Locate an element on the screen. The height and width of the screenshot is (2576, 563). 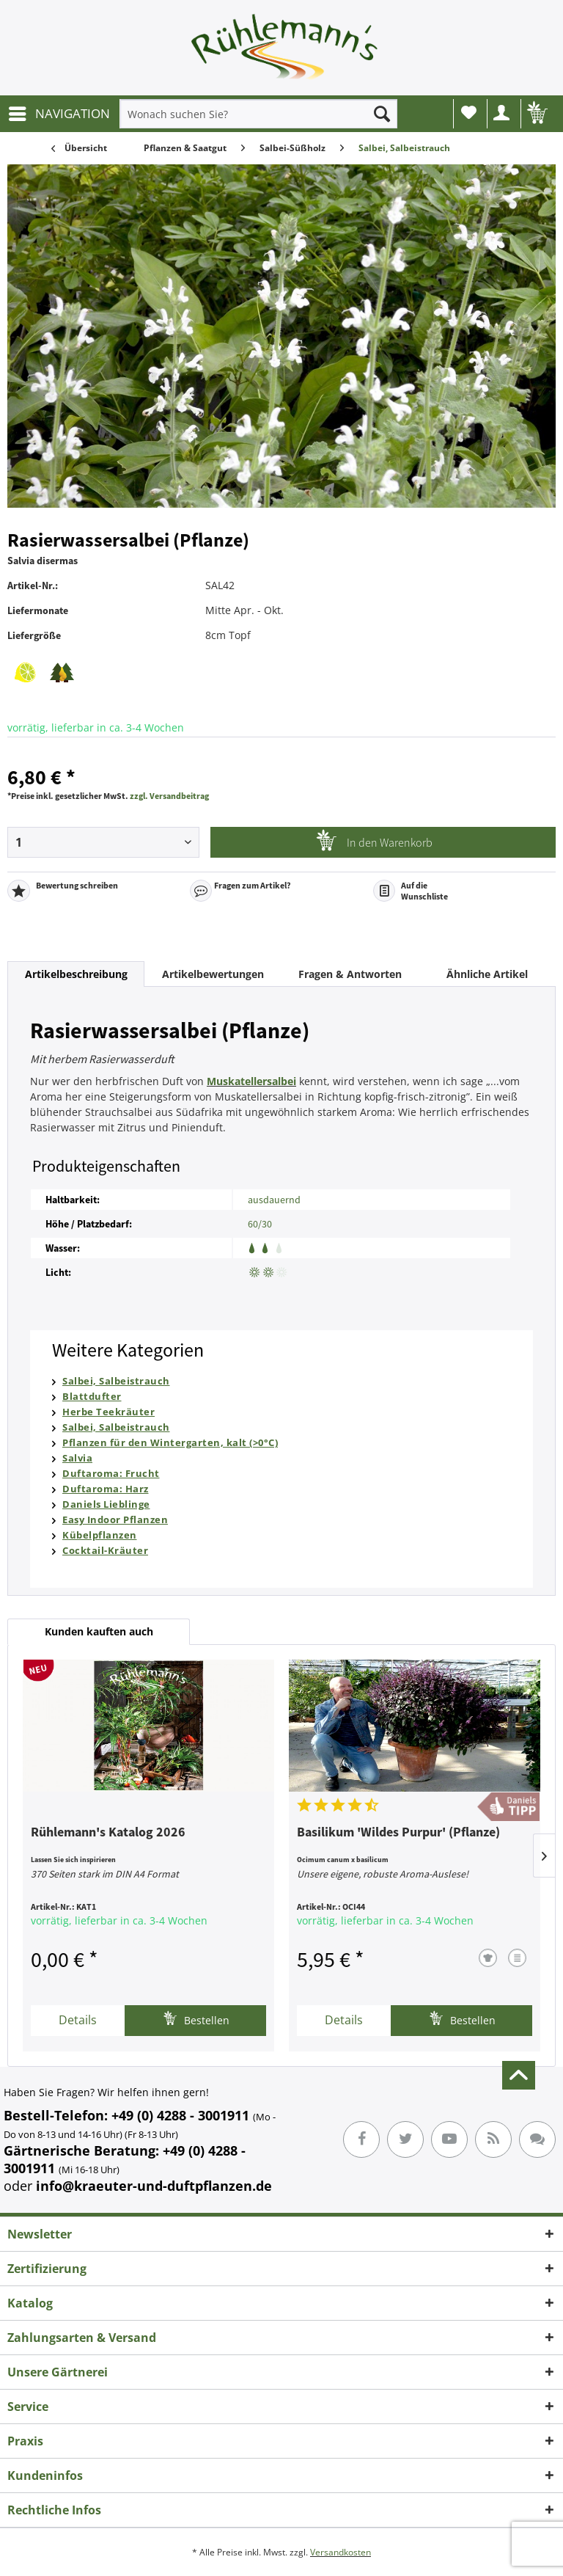
Artikelbewertungen is located at coordinates (213, 974).